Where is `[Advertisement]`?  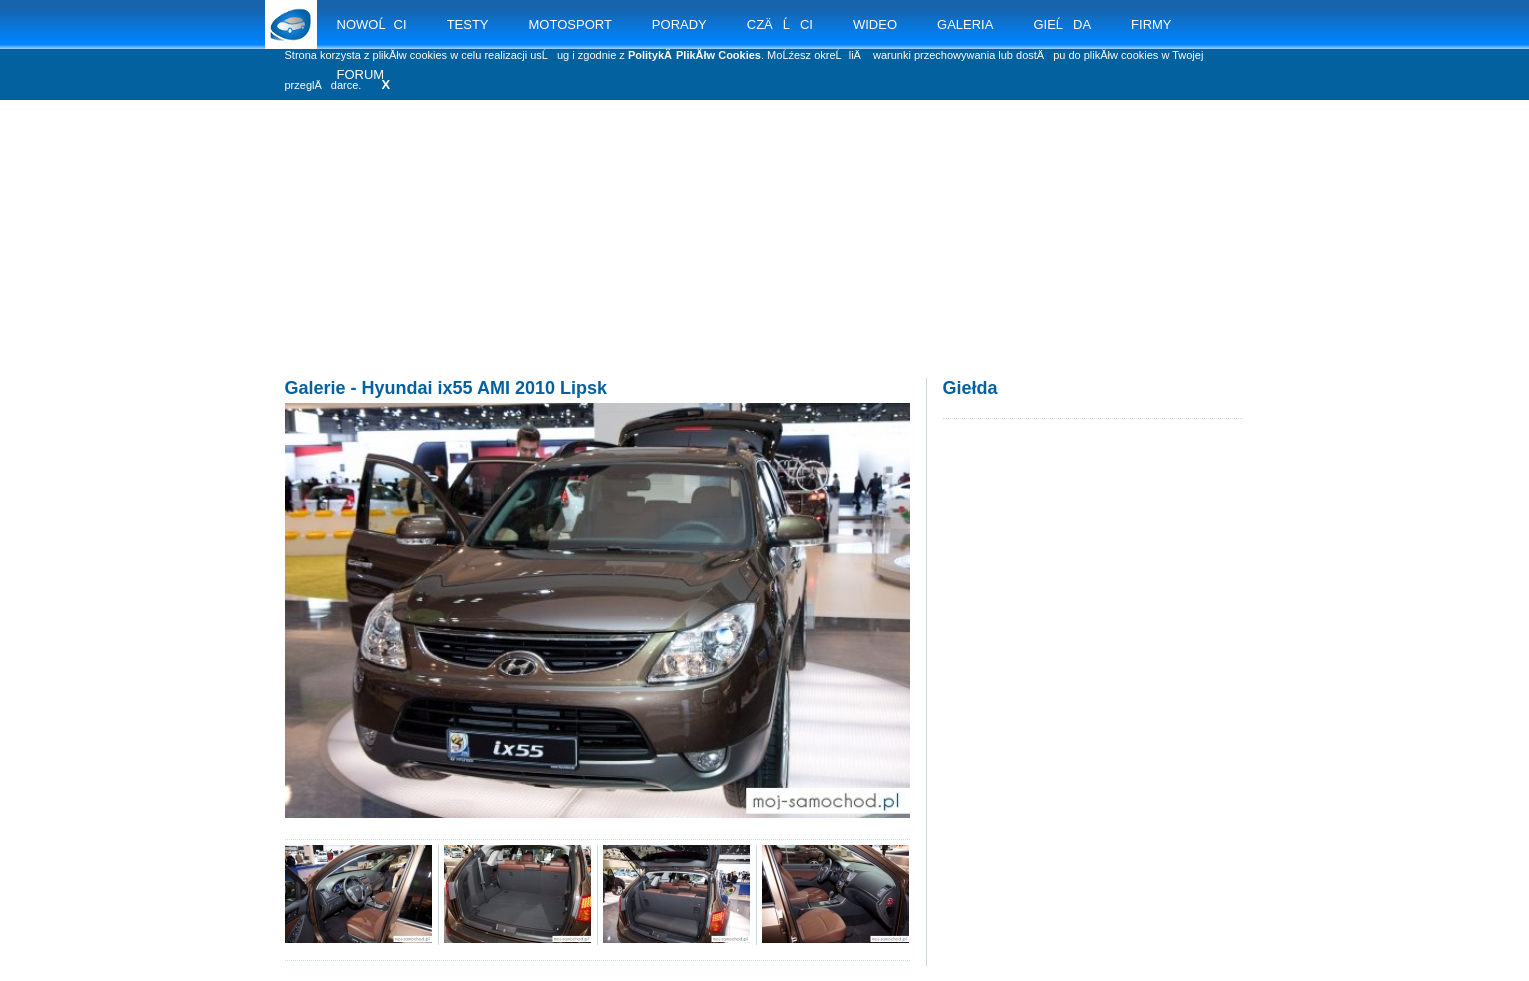
[Advertisement] is located at coordinates (765, 260).